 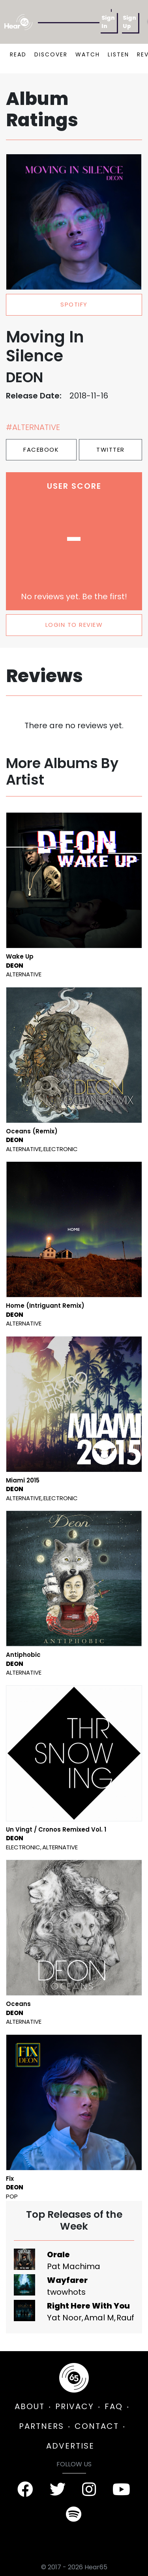 What do you see at coordinates (41, 2426) in the screenshot?
I see `PARTNERS` at bounding box center [41, 2426].